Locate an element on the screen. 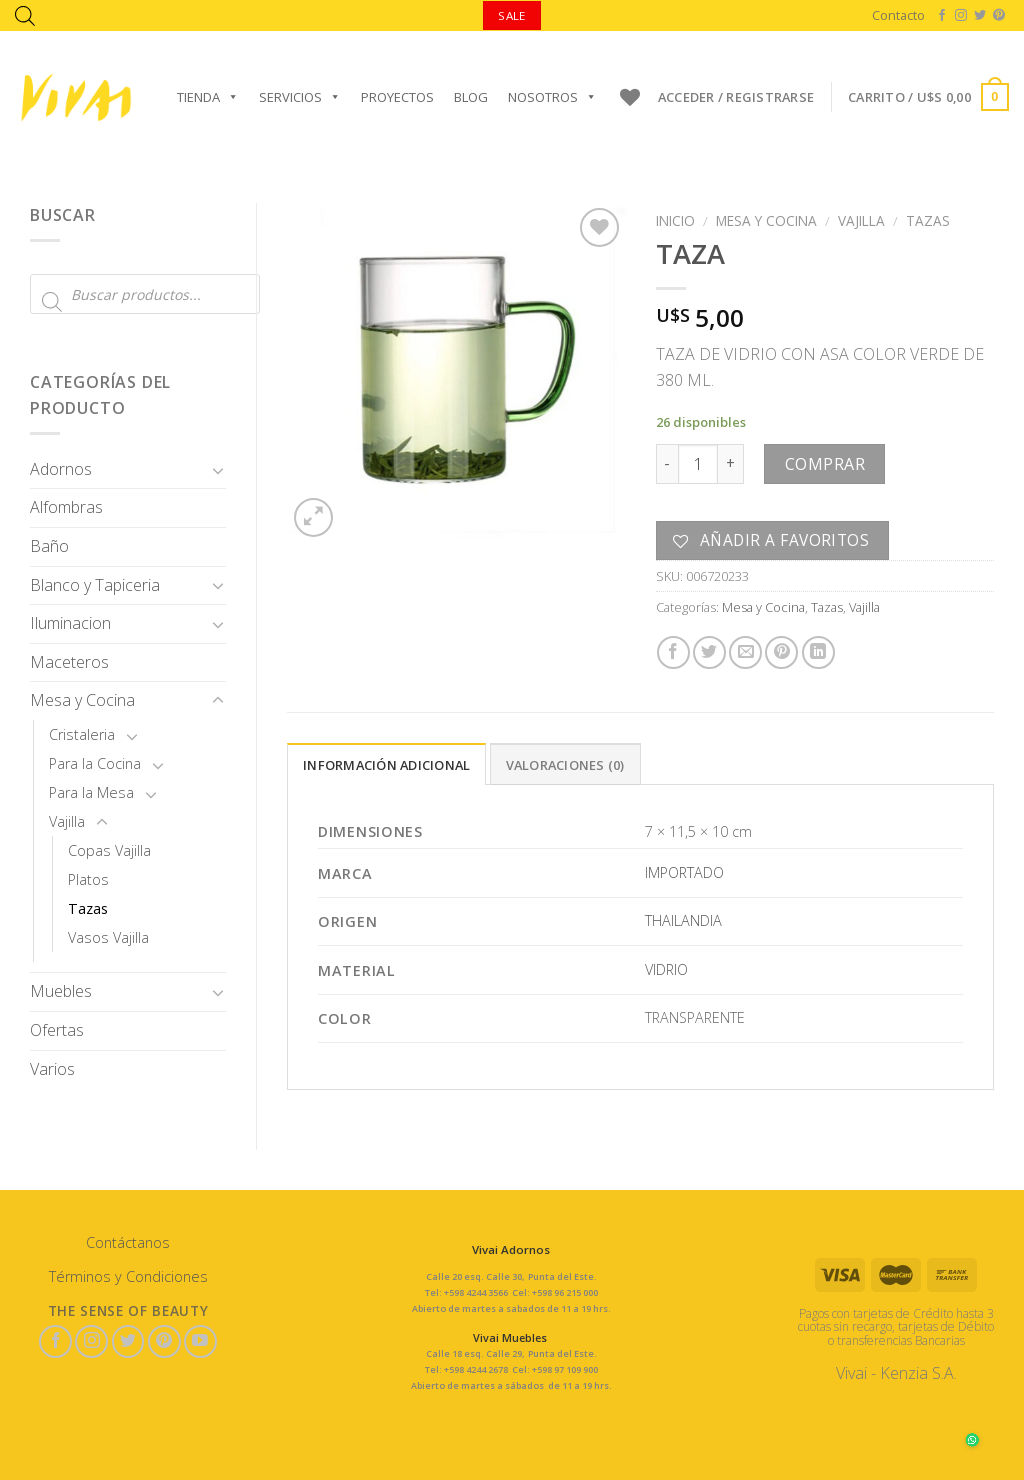 The height and width of the screenshot is (1480, 1024). Blanco y Tapiceria is located at coordinates (95, 585).